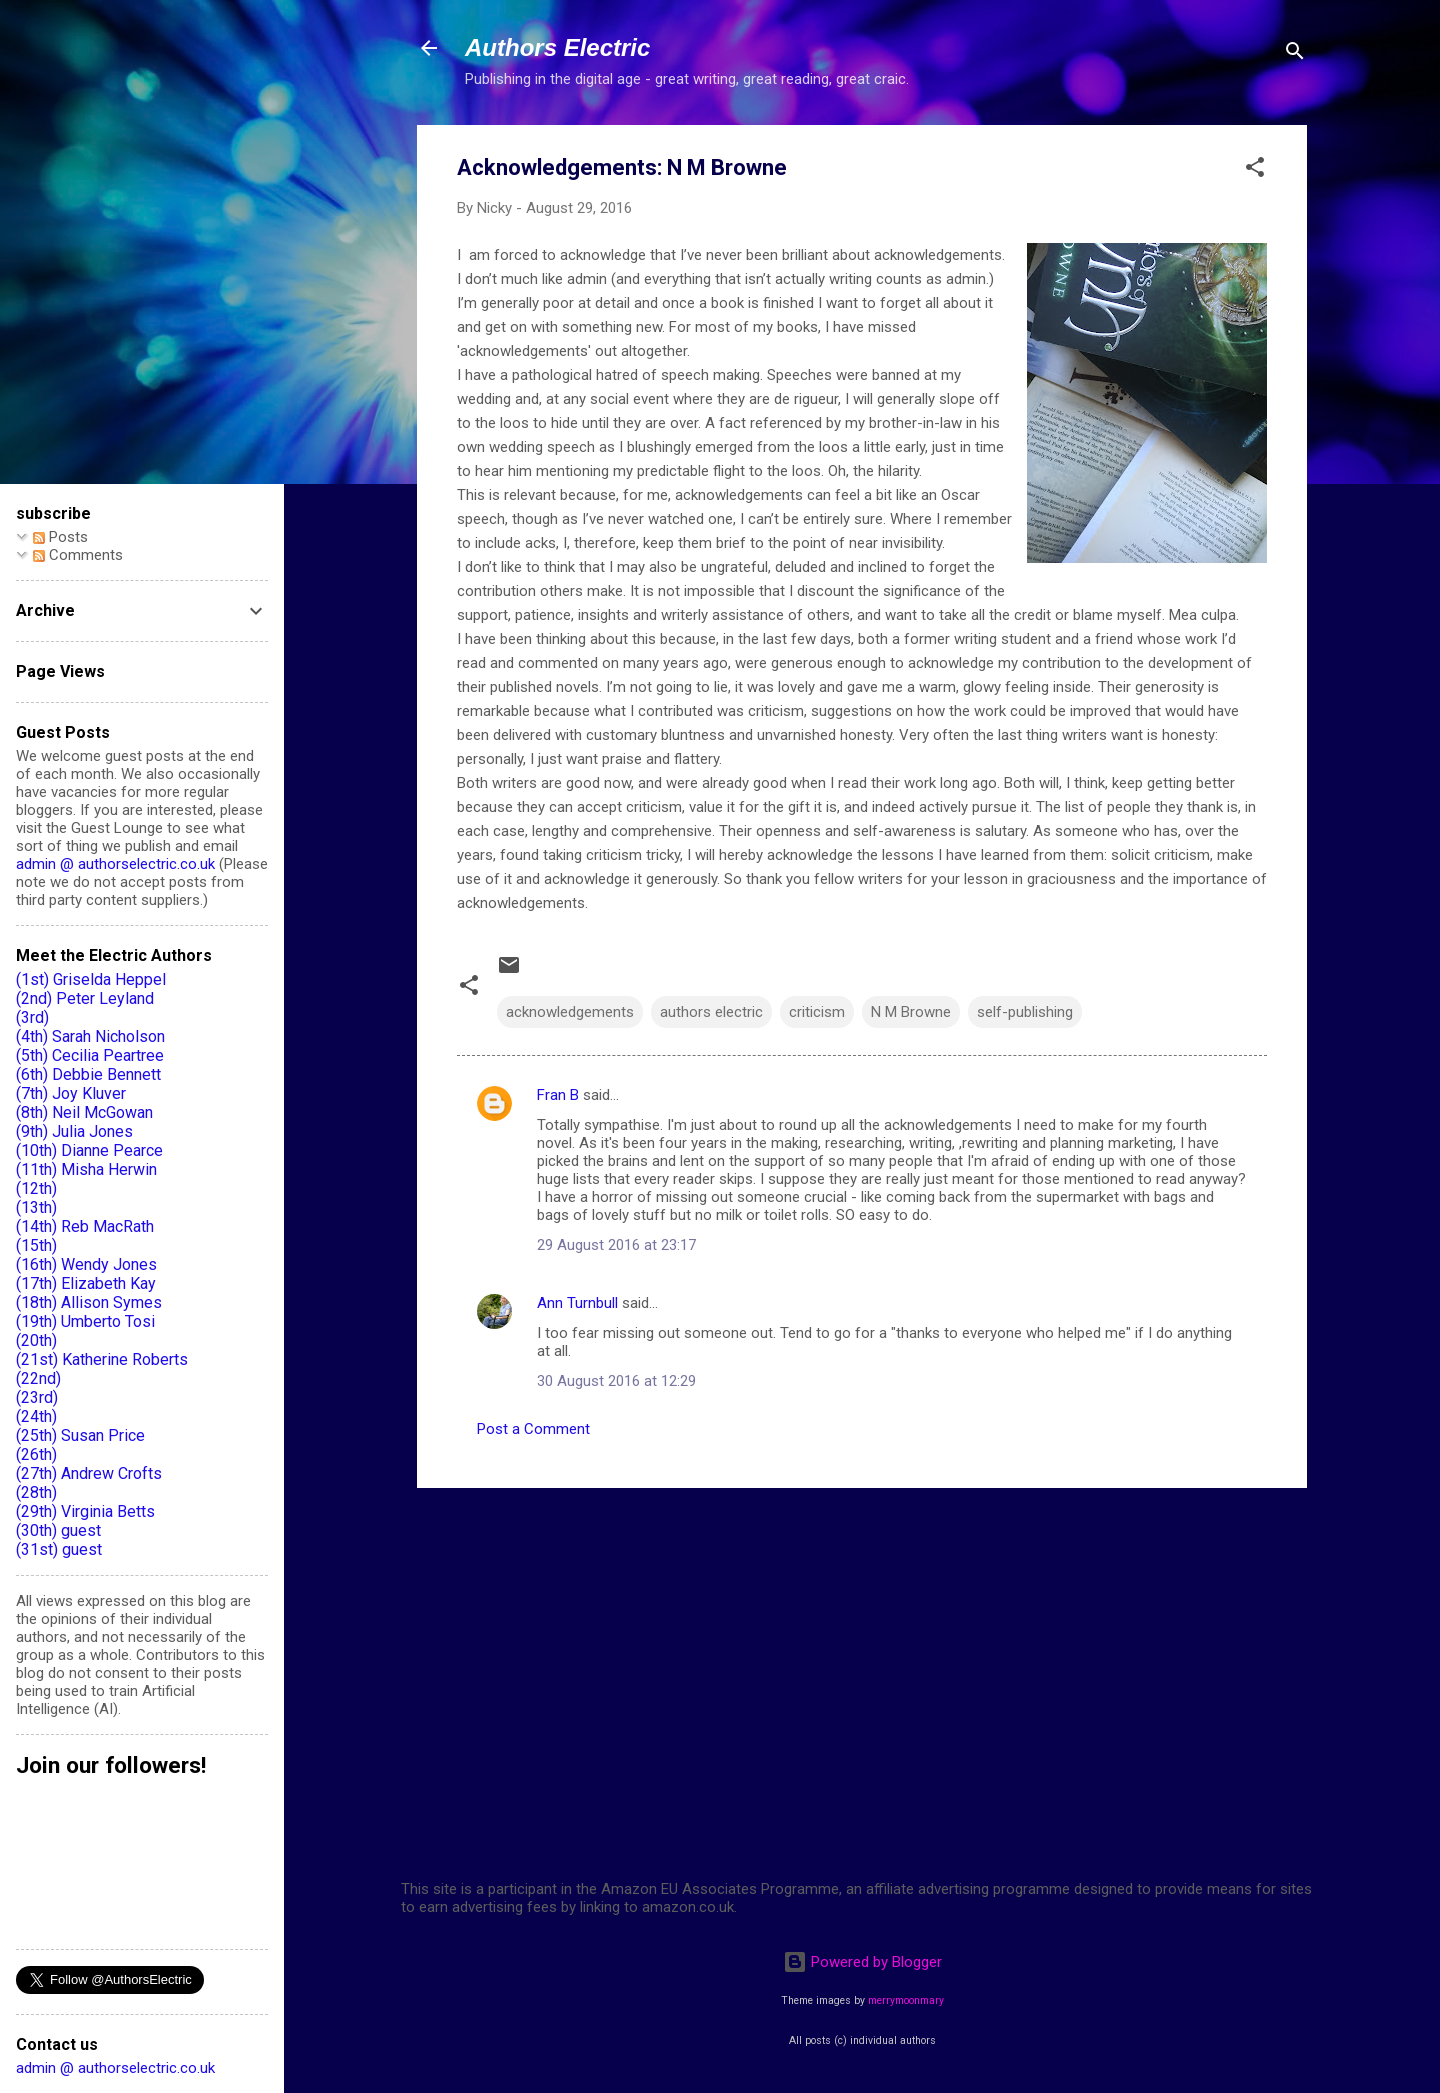  Describe the element at coordinates (78, 555) in the screenshot. I see `Comments` at that location.